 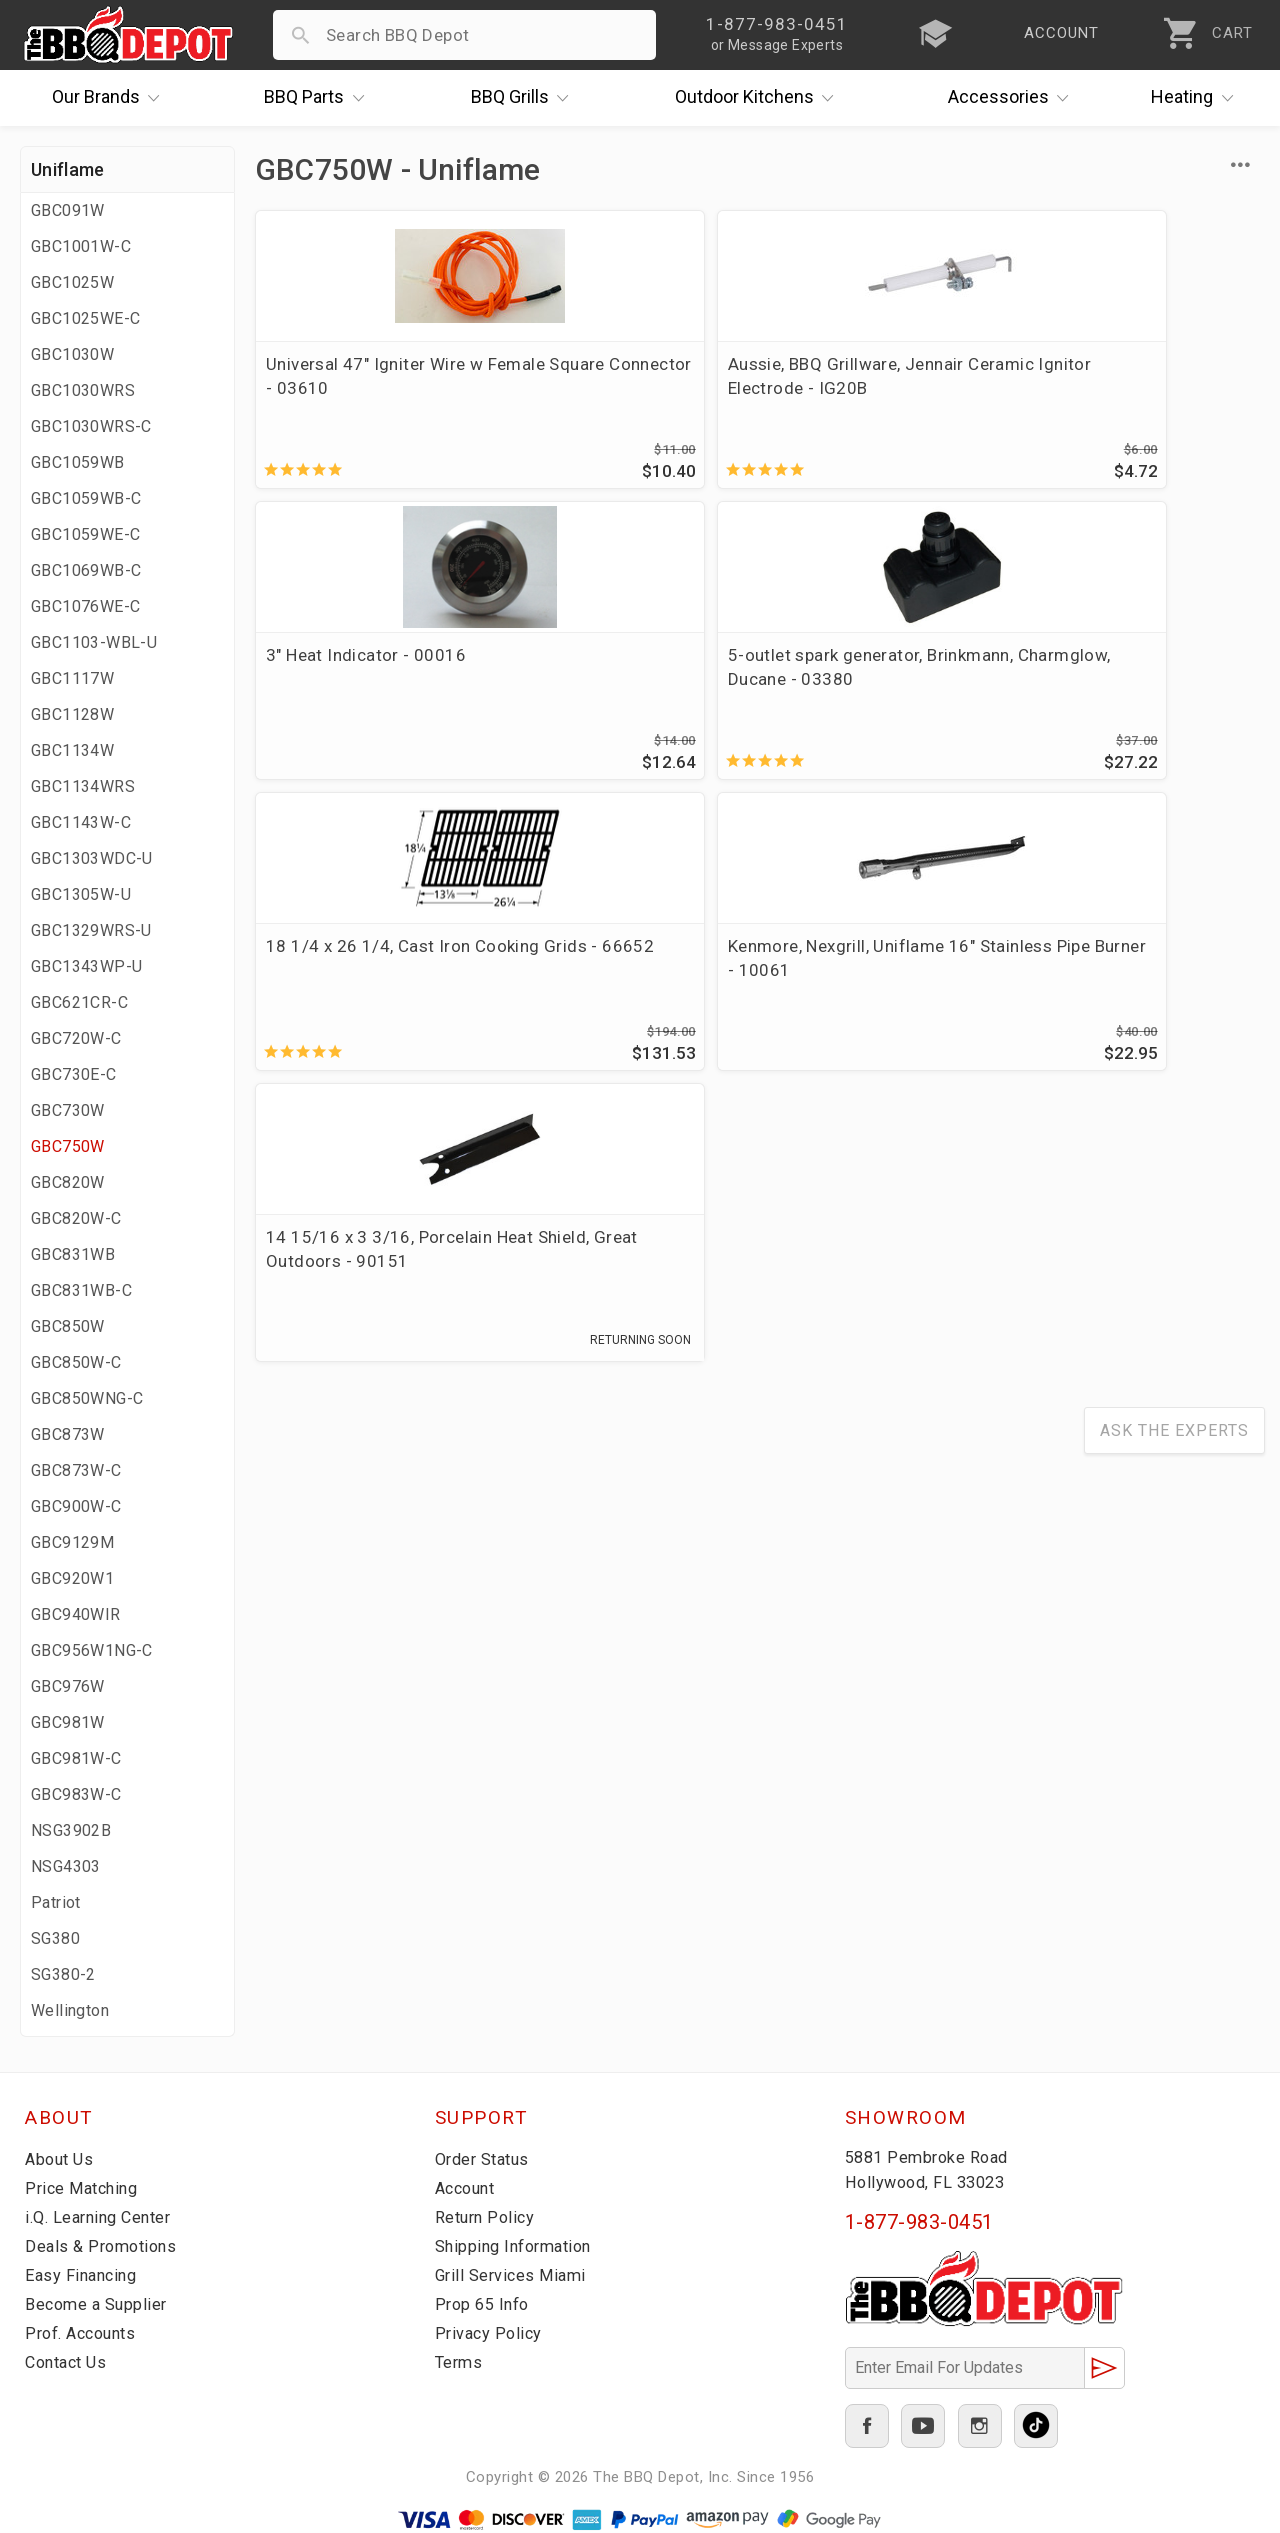 I want to click on GBC1128W, so click(x=72, y=714).